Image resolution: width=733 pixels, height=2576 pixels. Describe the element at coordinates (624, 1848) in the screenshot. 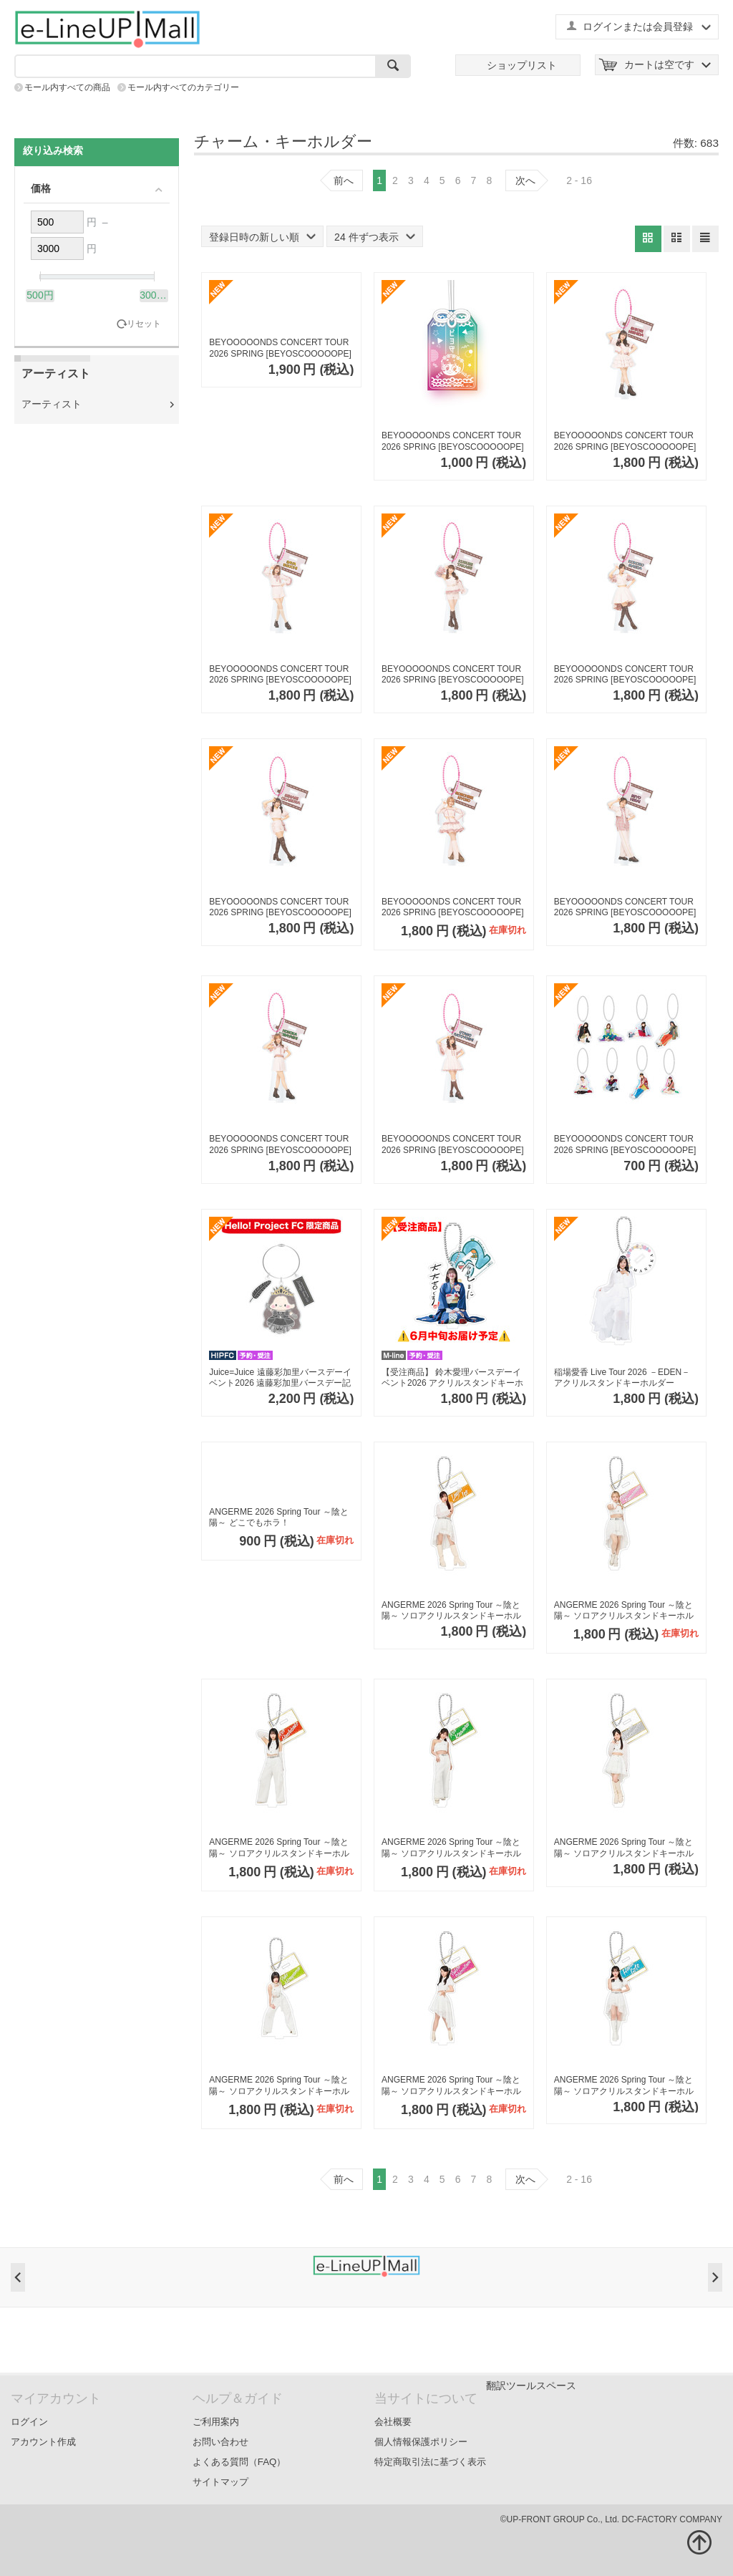

I see `ANGERME 2026 Spring Tour ～陰と陽～ ソロアクリルスタンドキーホルダーA【松本わかな】` at that location.